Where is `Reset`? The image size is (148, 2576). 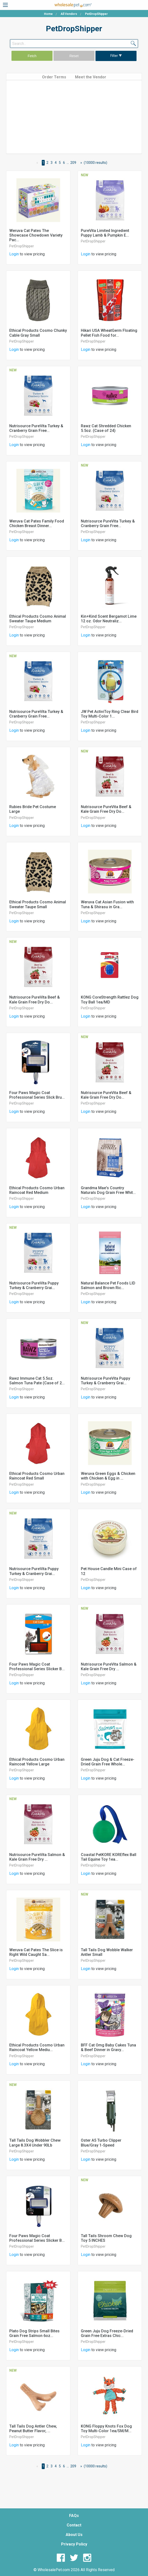
Reset is located at coordinates (74, 56).